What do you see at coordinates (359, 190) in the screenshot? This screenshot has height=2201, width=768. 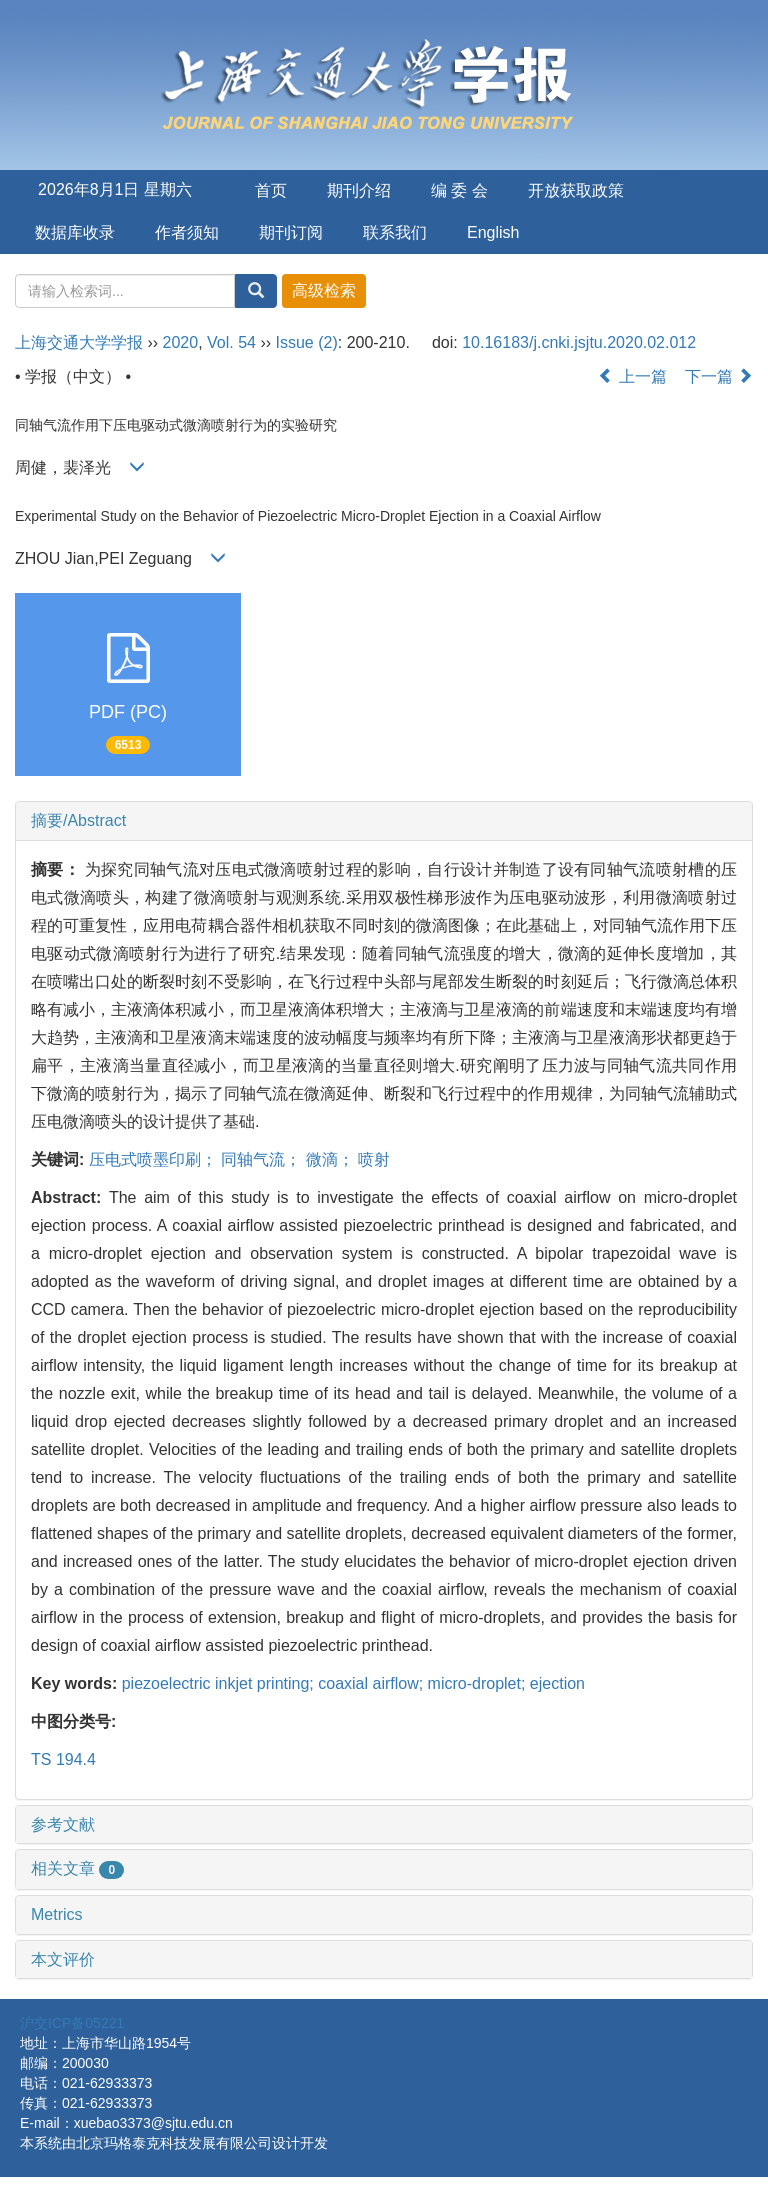 I see `期刊介绍` at bounding box center [359, 190].